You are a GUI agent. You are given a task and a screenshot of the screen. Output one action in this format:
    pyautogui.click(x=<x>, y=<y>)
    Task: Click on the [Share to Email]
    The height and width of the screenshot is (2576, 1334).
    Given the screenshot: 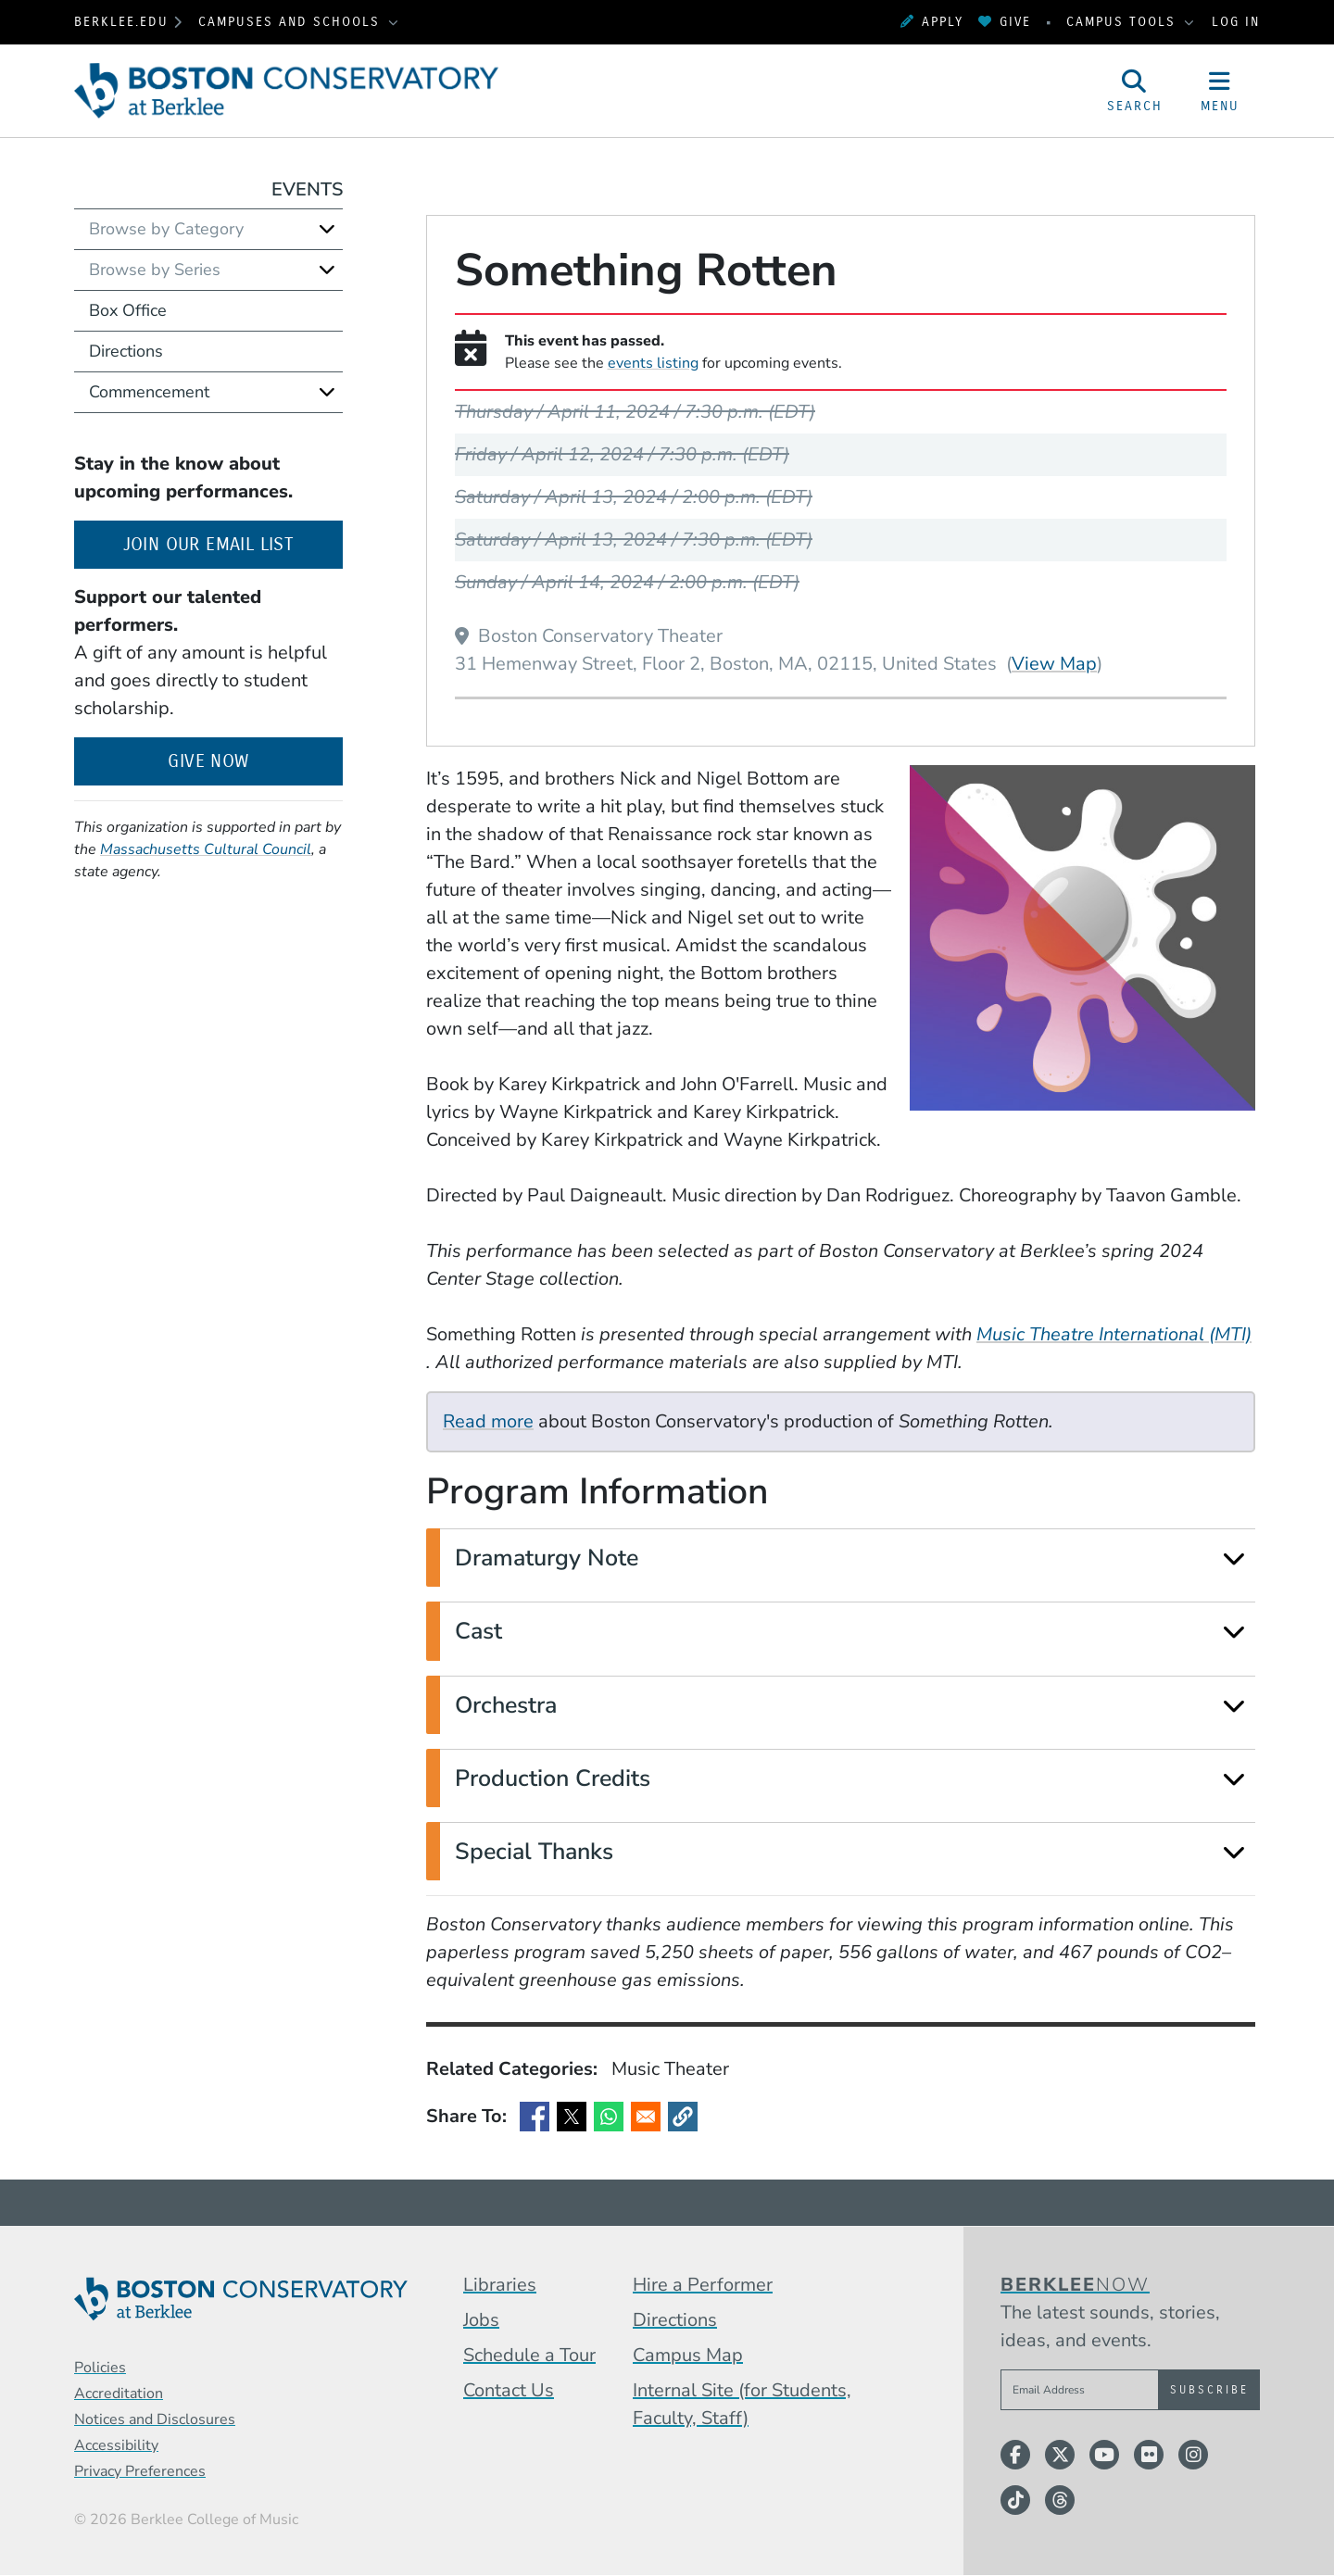 What is the action you would take?
    pyautogui.click(x=646, y=2116)
    